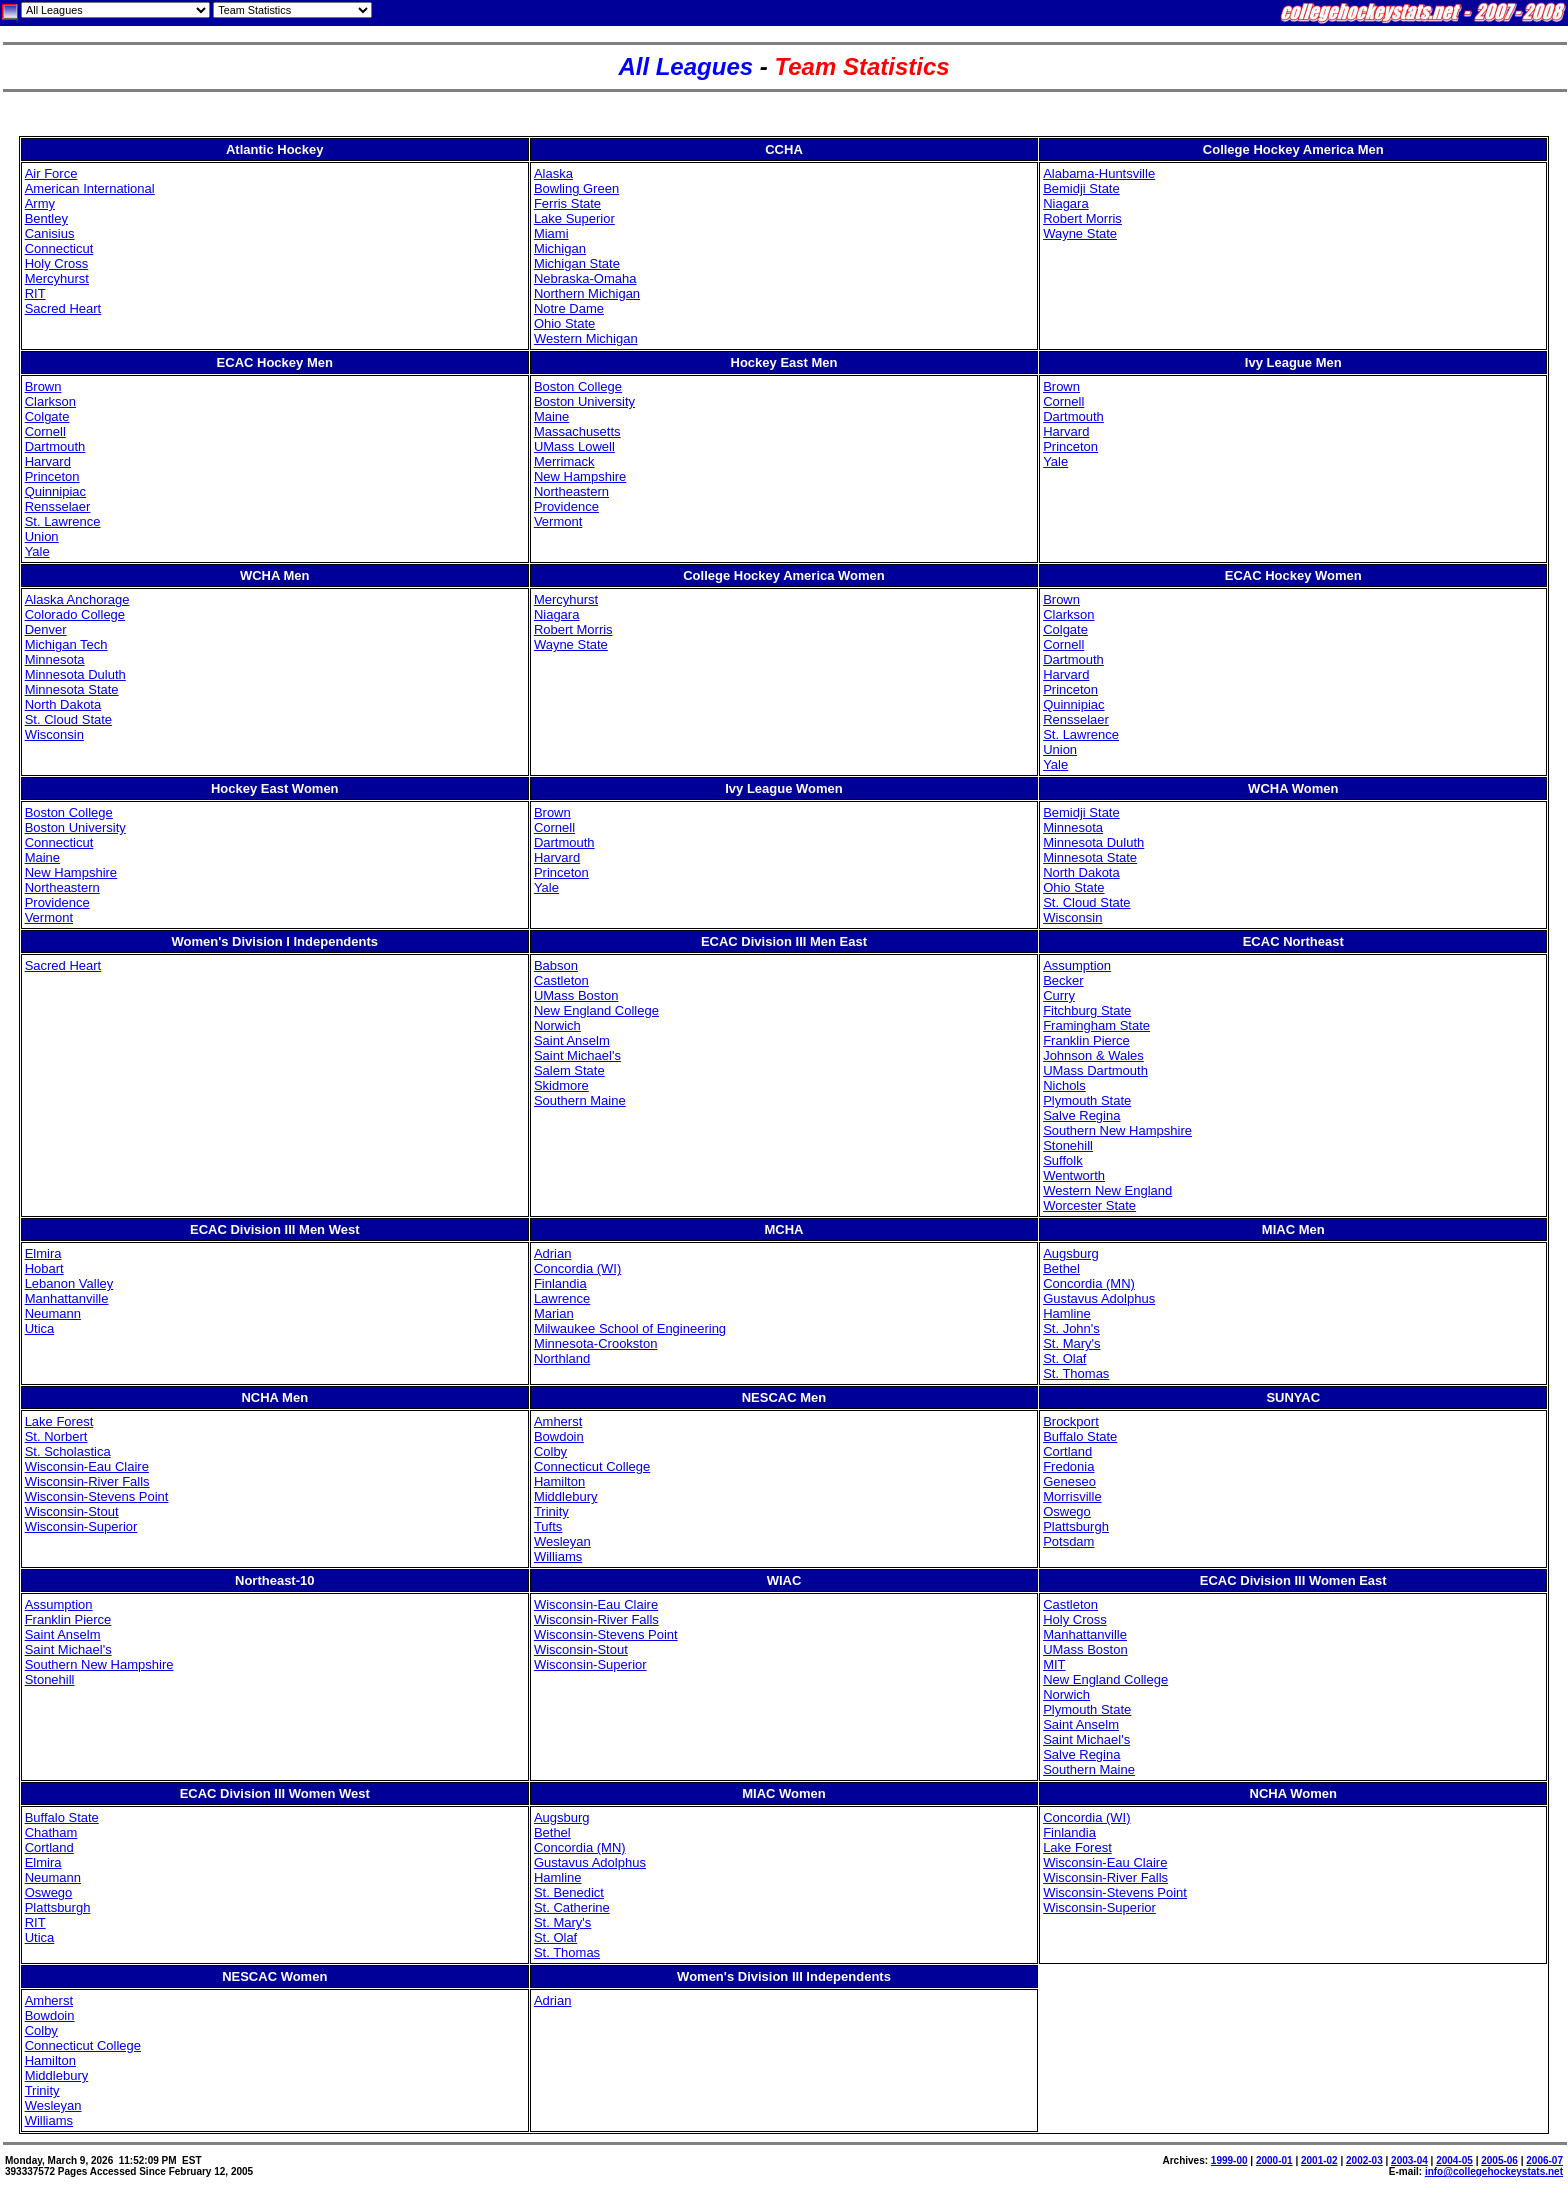  I want to click on 2003-04, so click(1409, 2160).